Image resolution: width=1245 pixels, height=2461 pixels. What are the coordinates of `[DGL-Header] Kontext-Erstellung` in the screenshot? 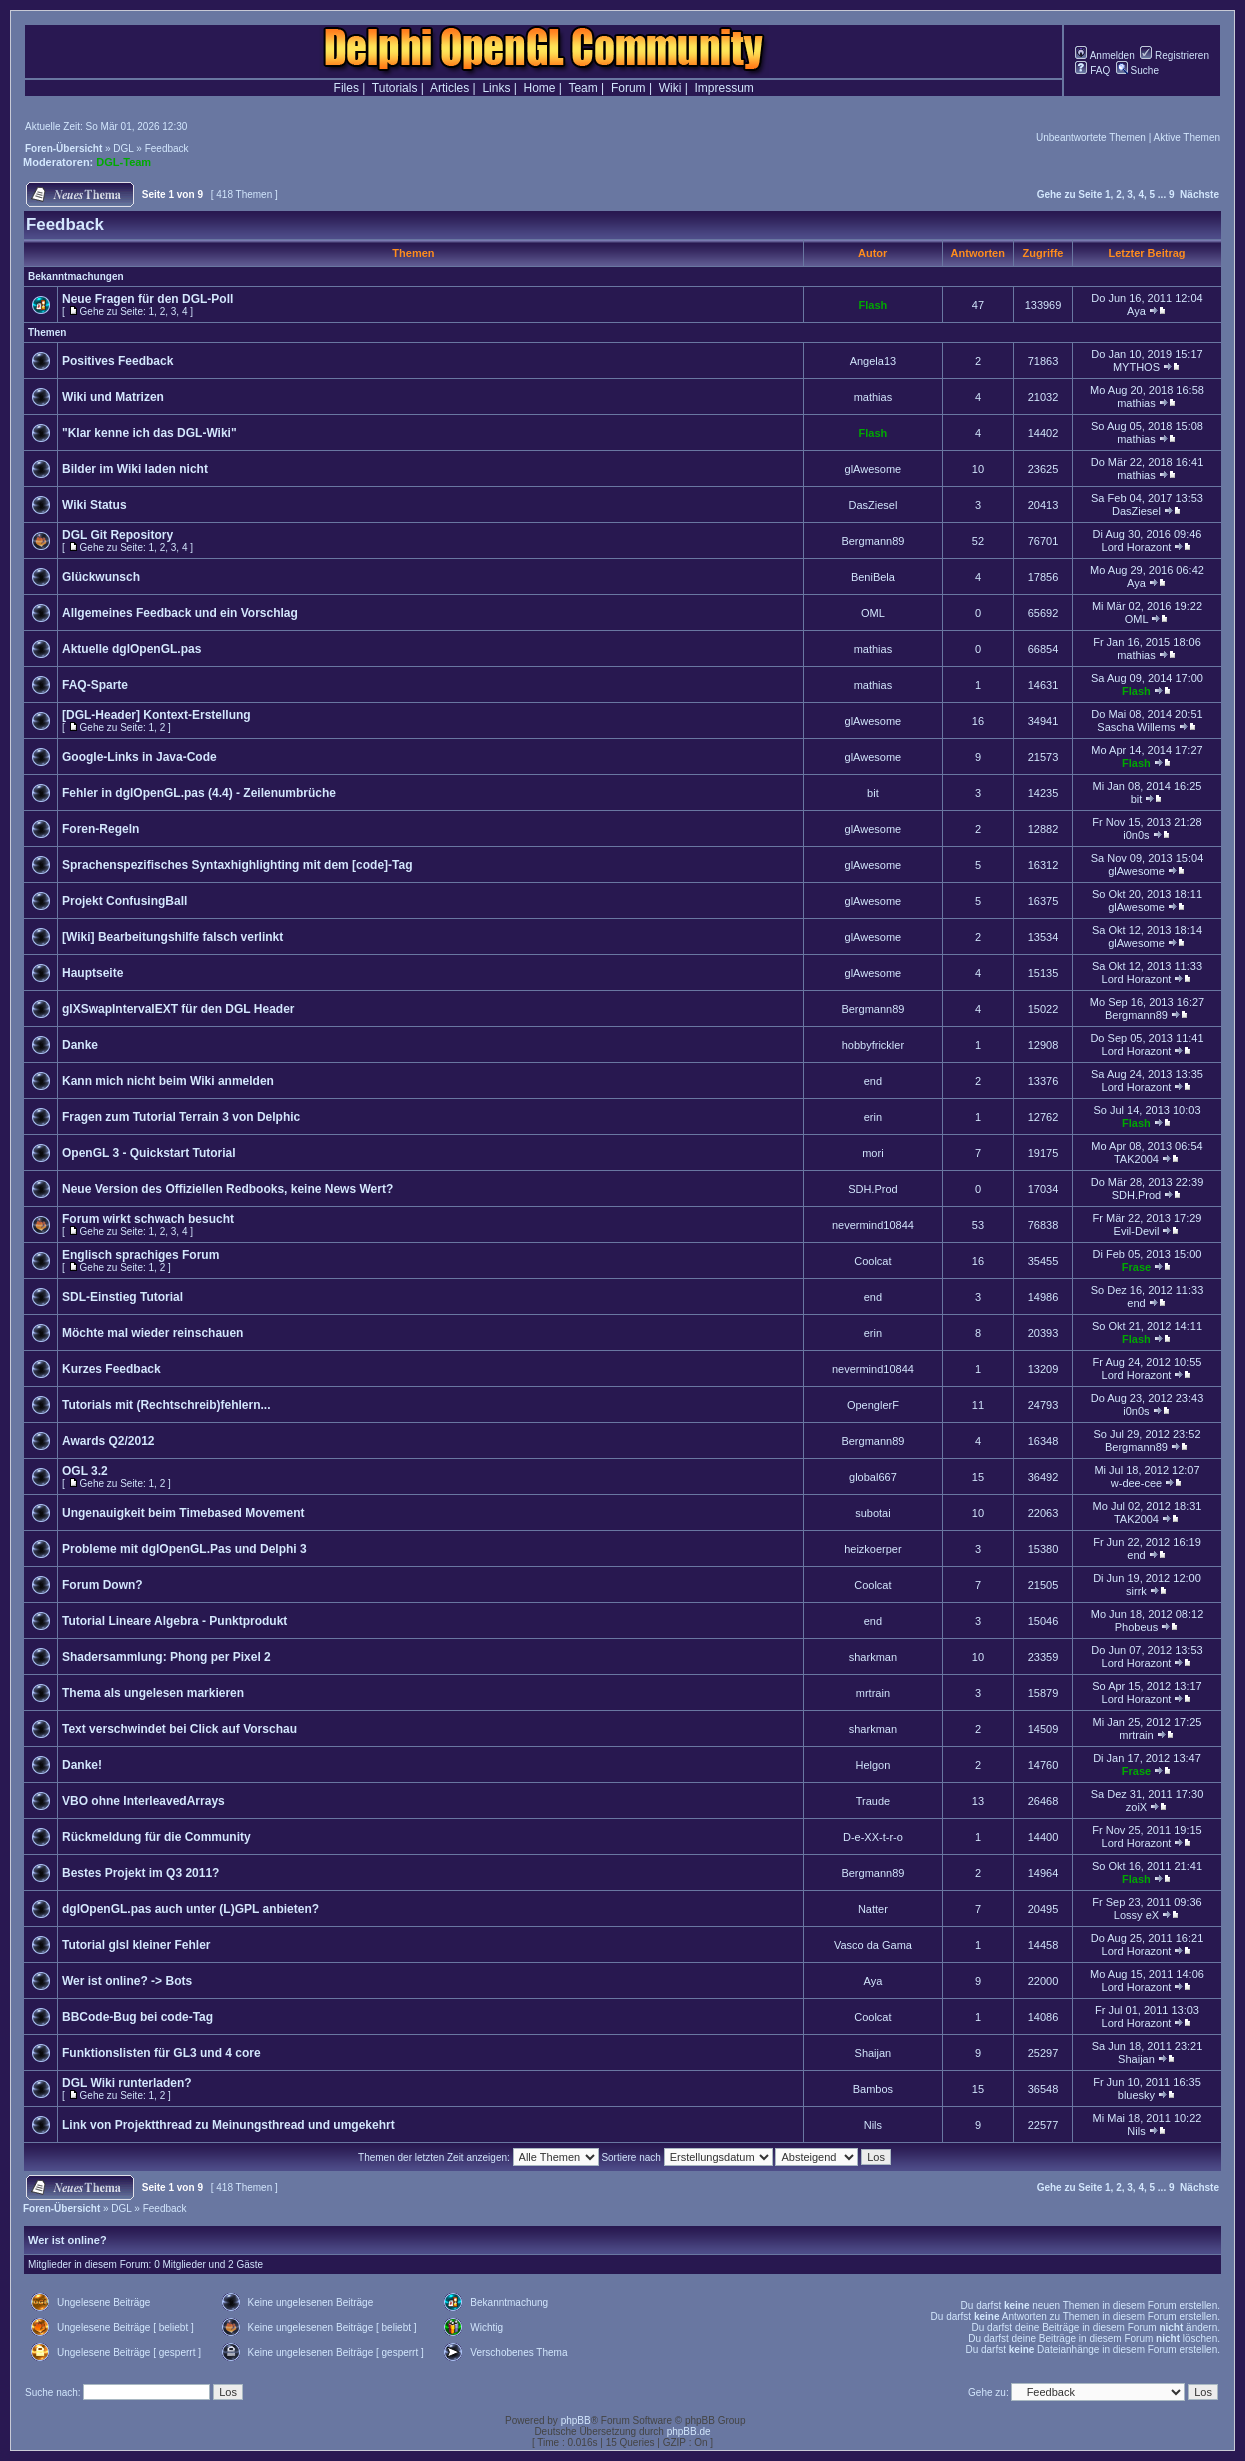 It's located at (156, 715).